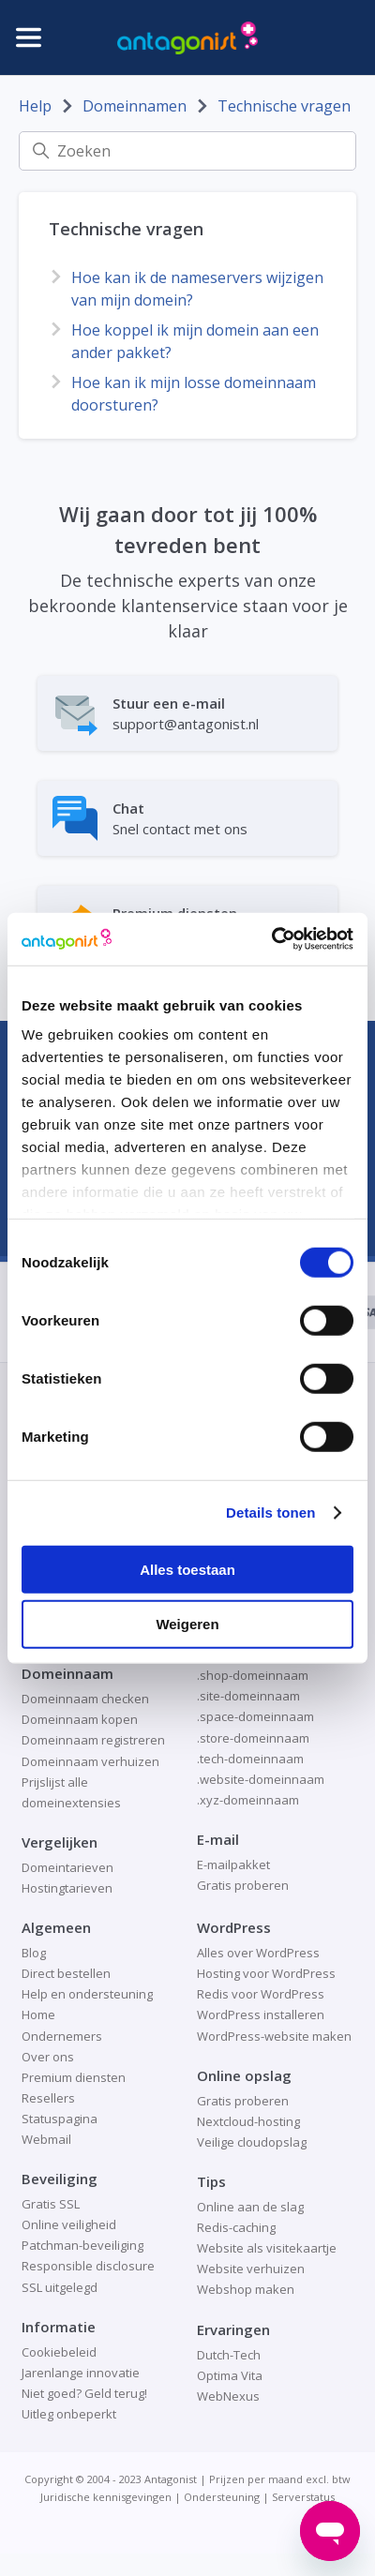 Image resolution: width=375 pixels, height=2576 pixels. What do you see at coordinates (80, 1719) in the screenshot?
I see `Domeinnaam kopen` at bounding box center [80, 1719].